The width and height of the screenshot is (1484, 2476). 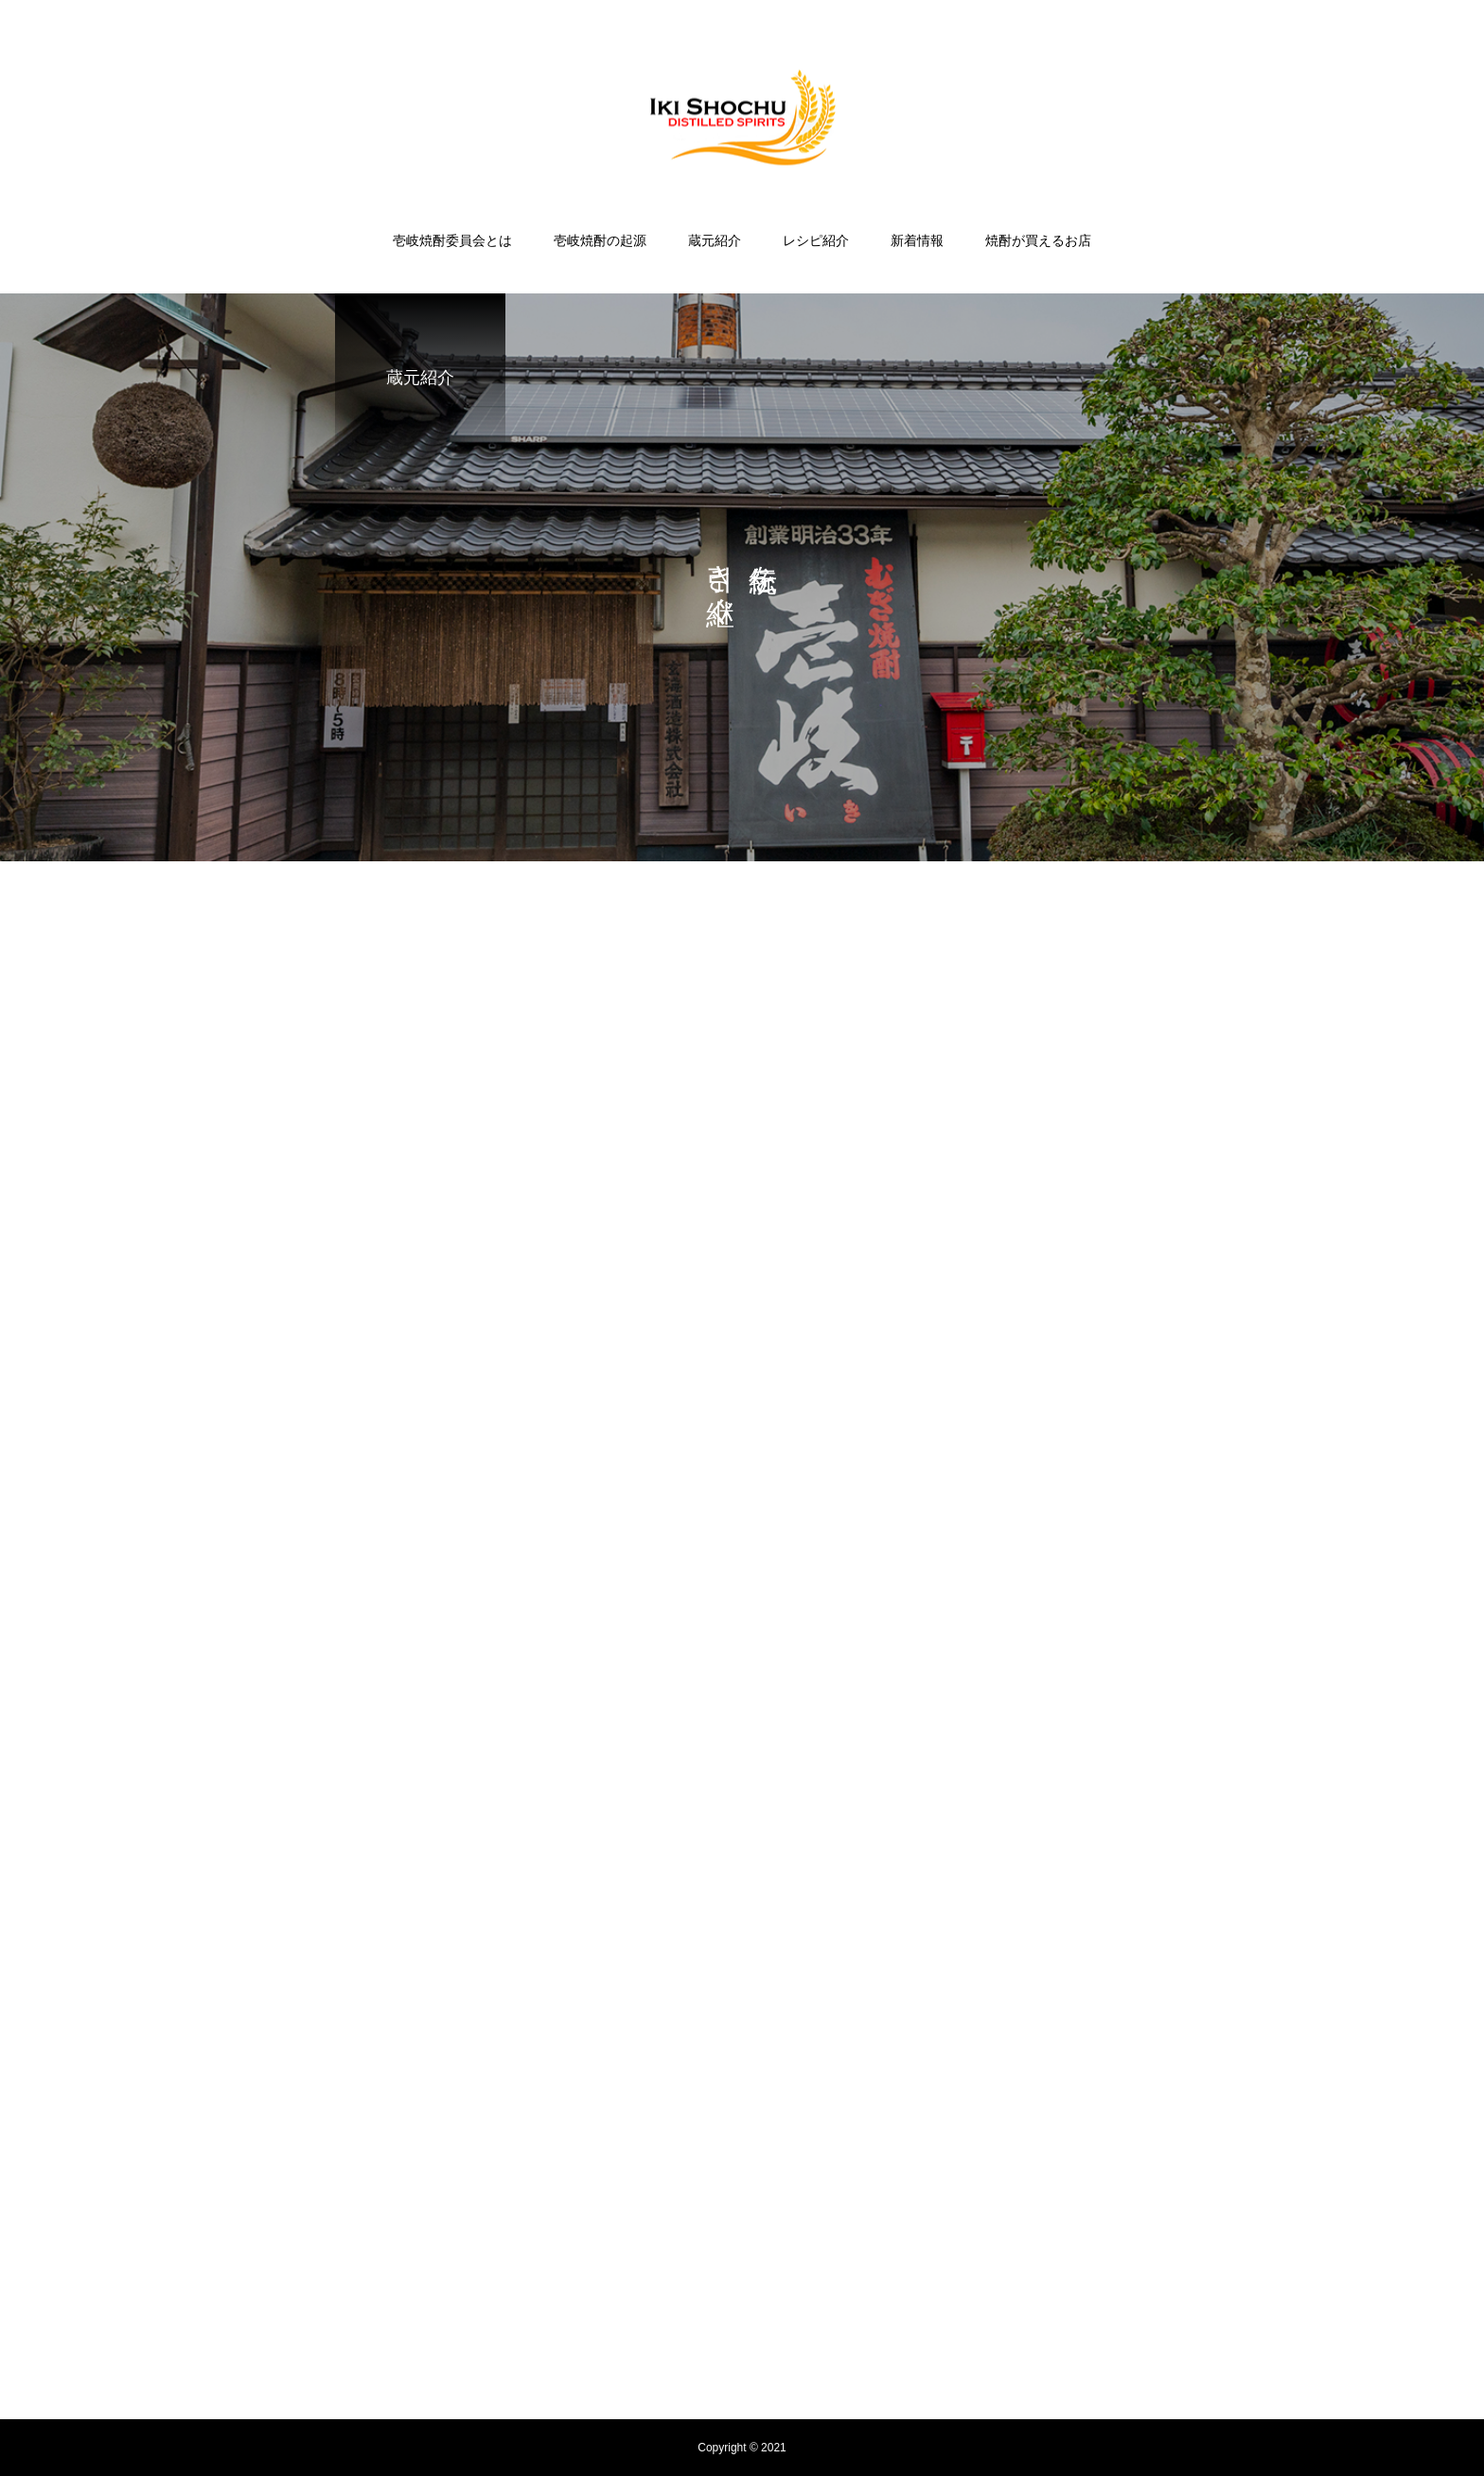 What do you see at coordinates (917, 240) in the screenshot?
I see `新着情報` at bounding box center [917, 240].